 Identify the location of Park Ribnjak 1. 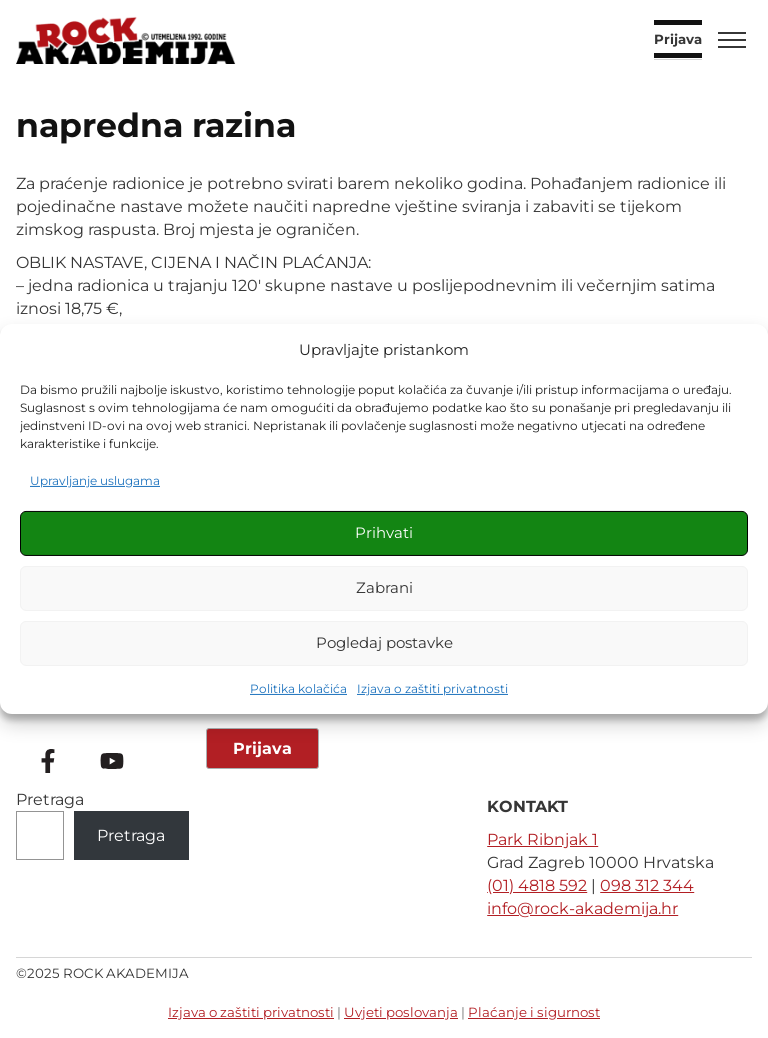
(542, 839).